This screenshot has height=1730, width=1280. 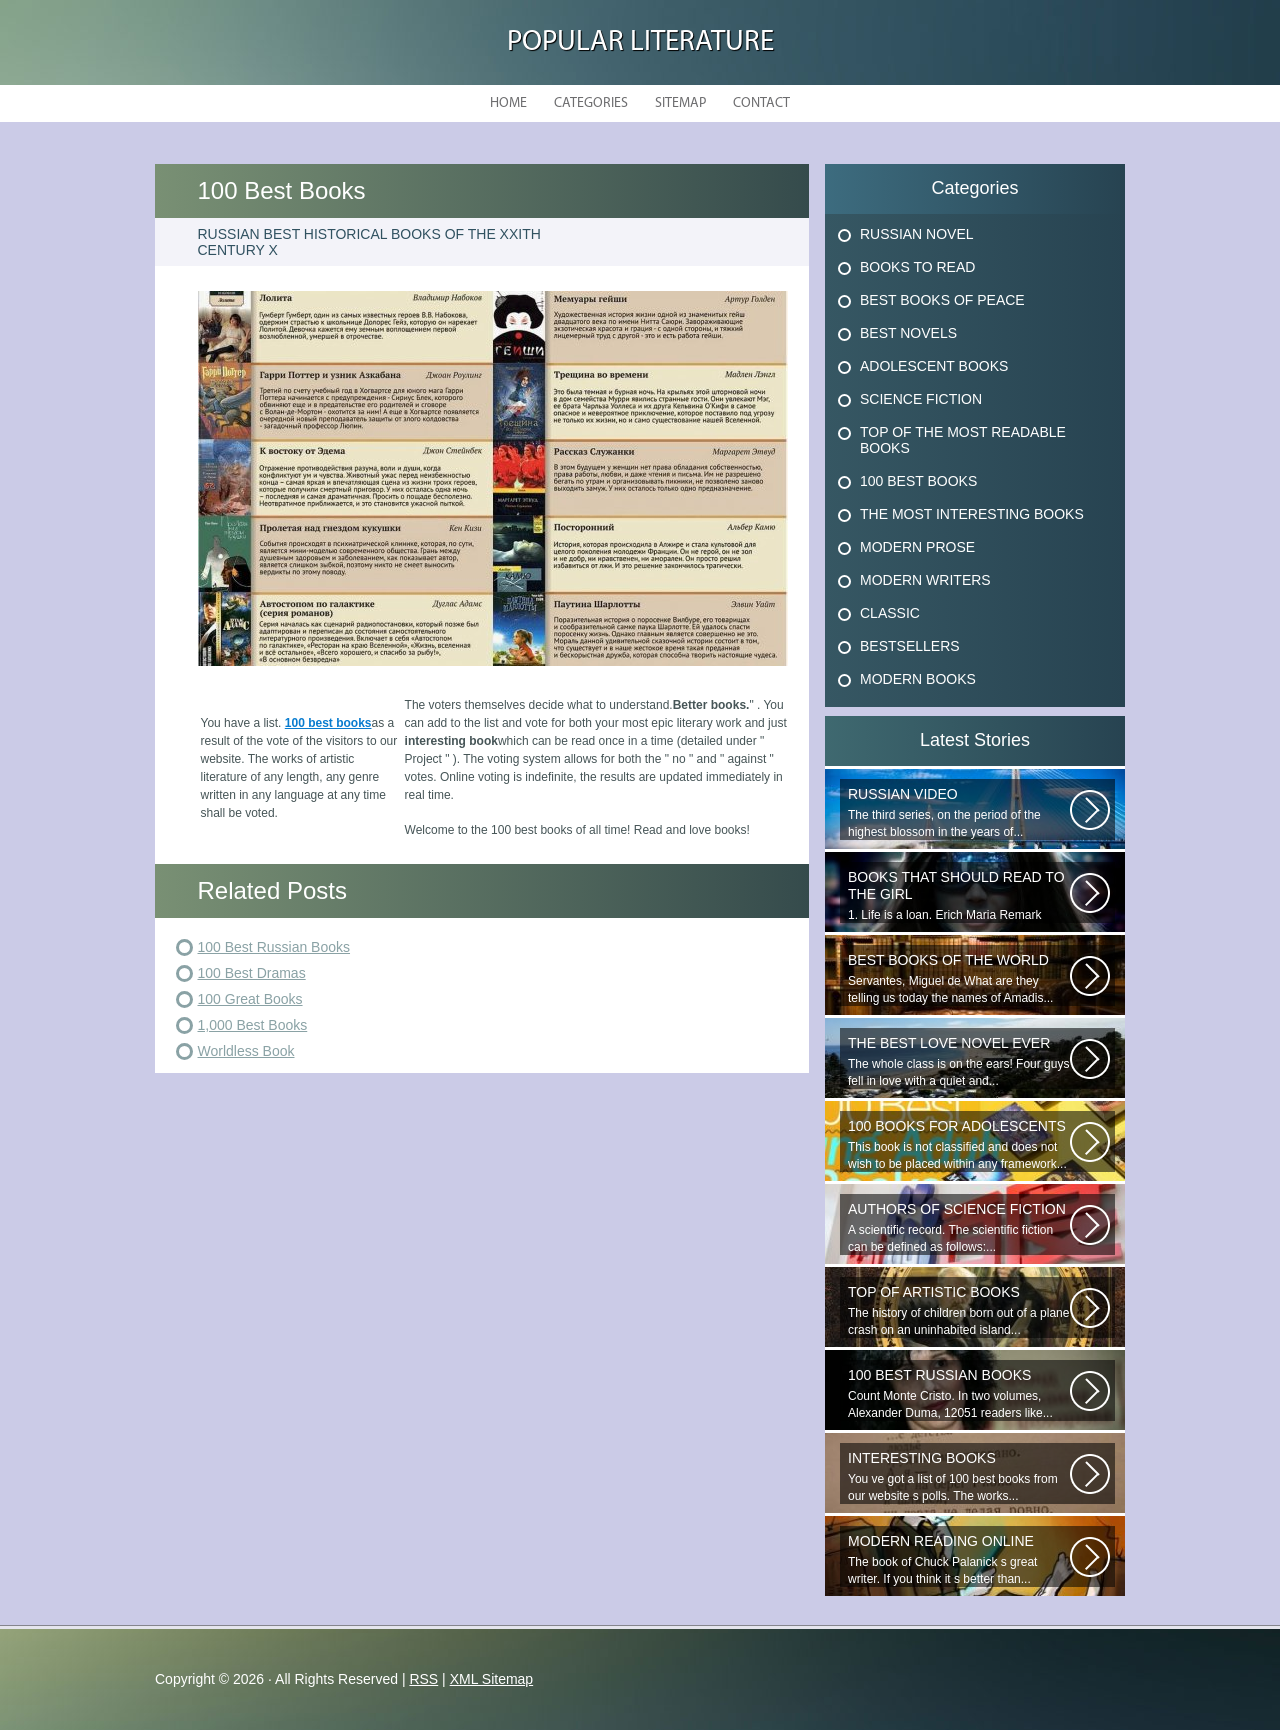 What do you see at coordinates (910, 646) in the screenshot?
I see `Bestsellers` at bounding box center [910, 646].